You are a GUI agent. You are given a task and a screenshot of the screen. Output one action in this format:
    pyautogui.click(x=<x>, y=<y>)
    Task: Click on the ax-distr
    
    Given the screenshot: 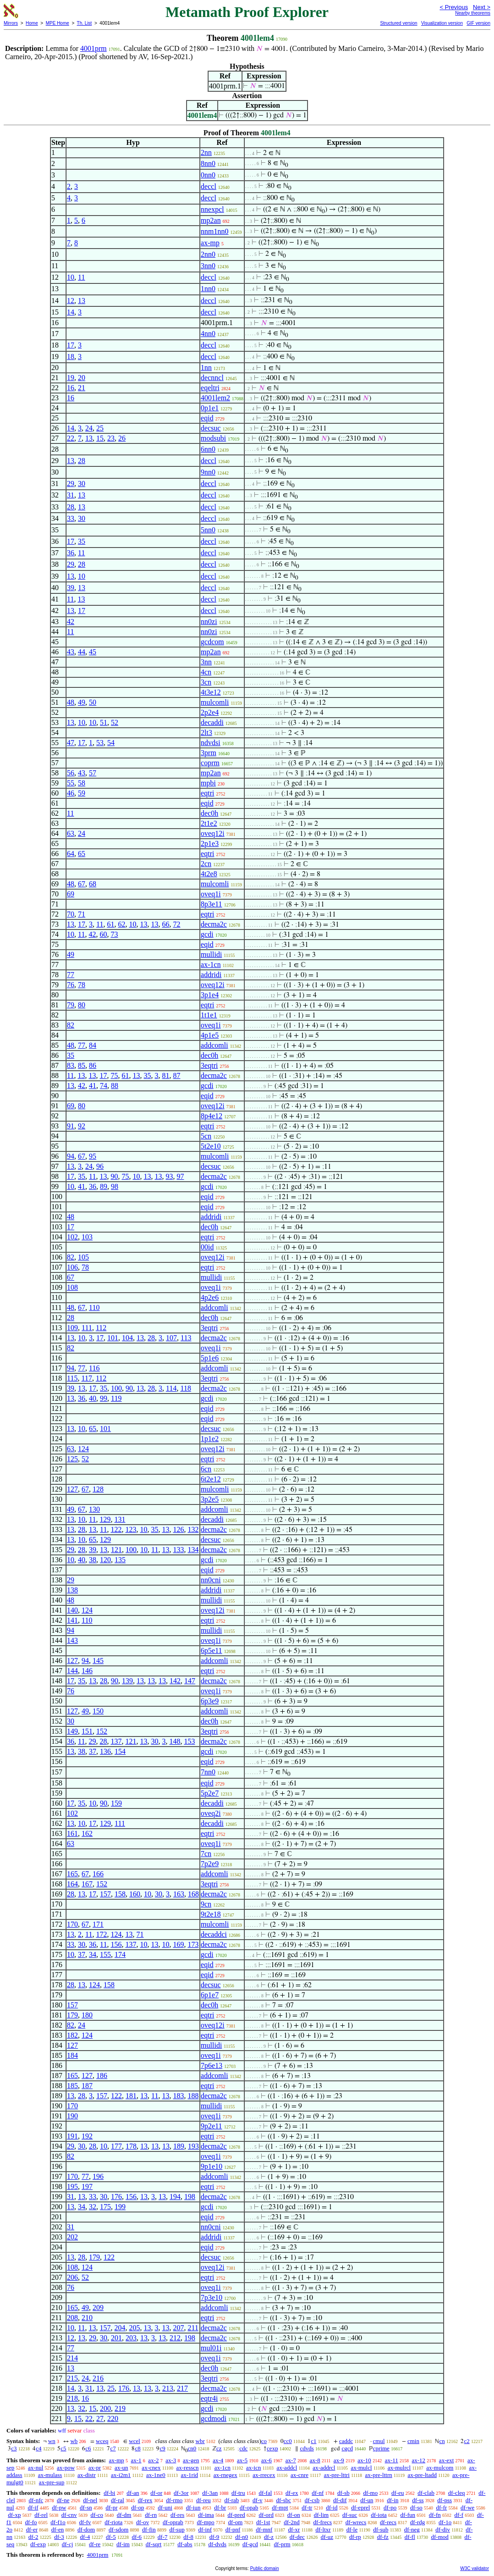 What is the action you would take?
    pyautogui.click(x=86, y=2474)
    